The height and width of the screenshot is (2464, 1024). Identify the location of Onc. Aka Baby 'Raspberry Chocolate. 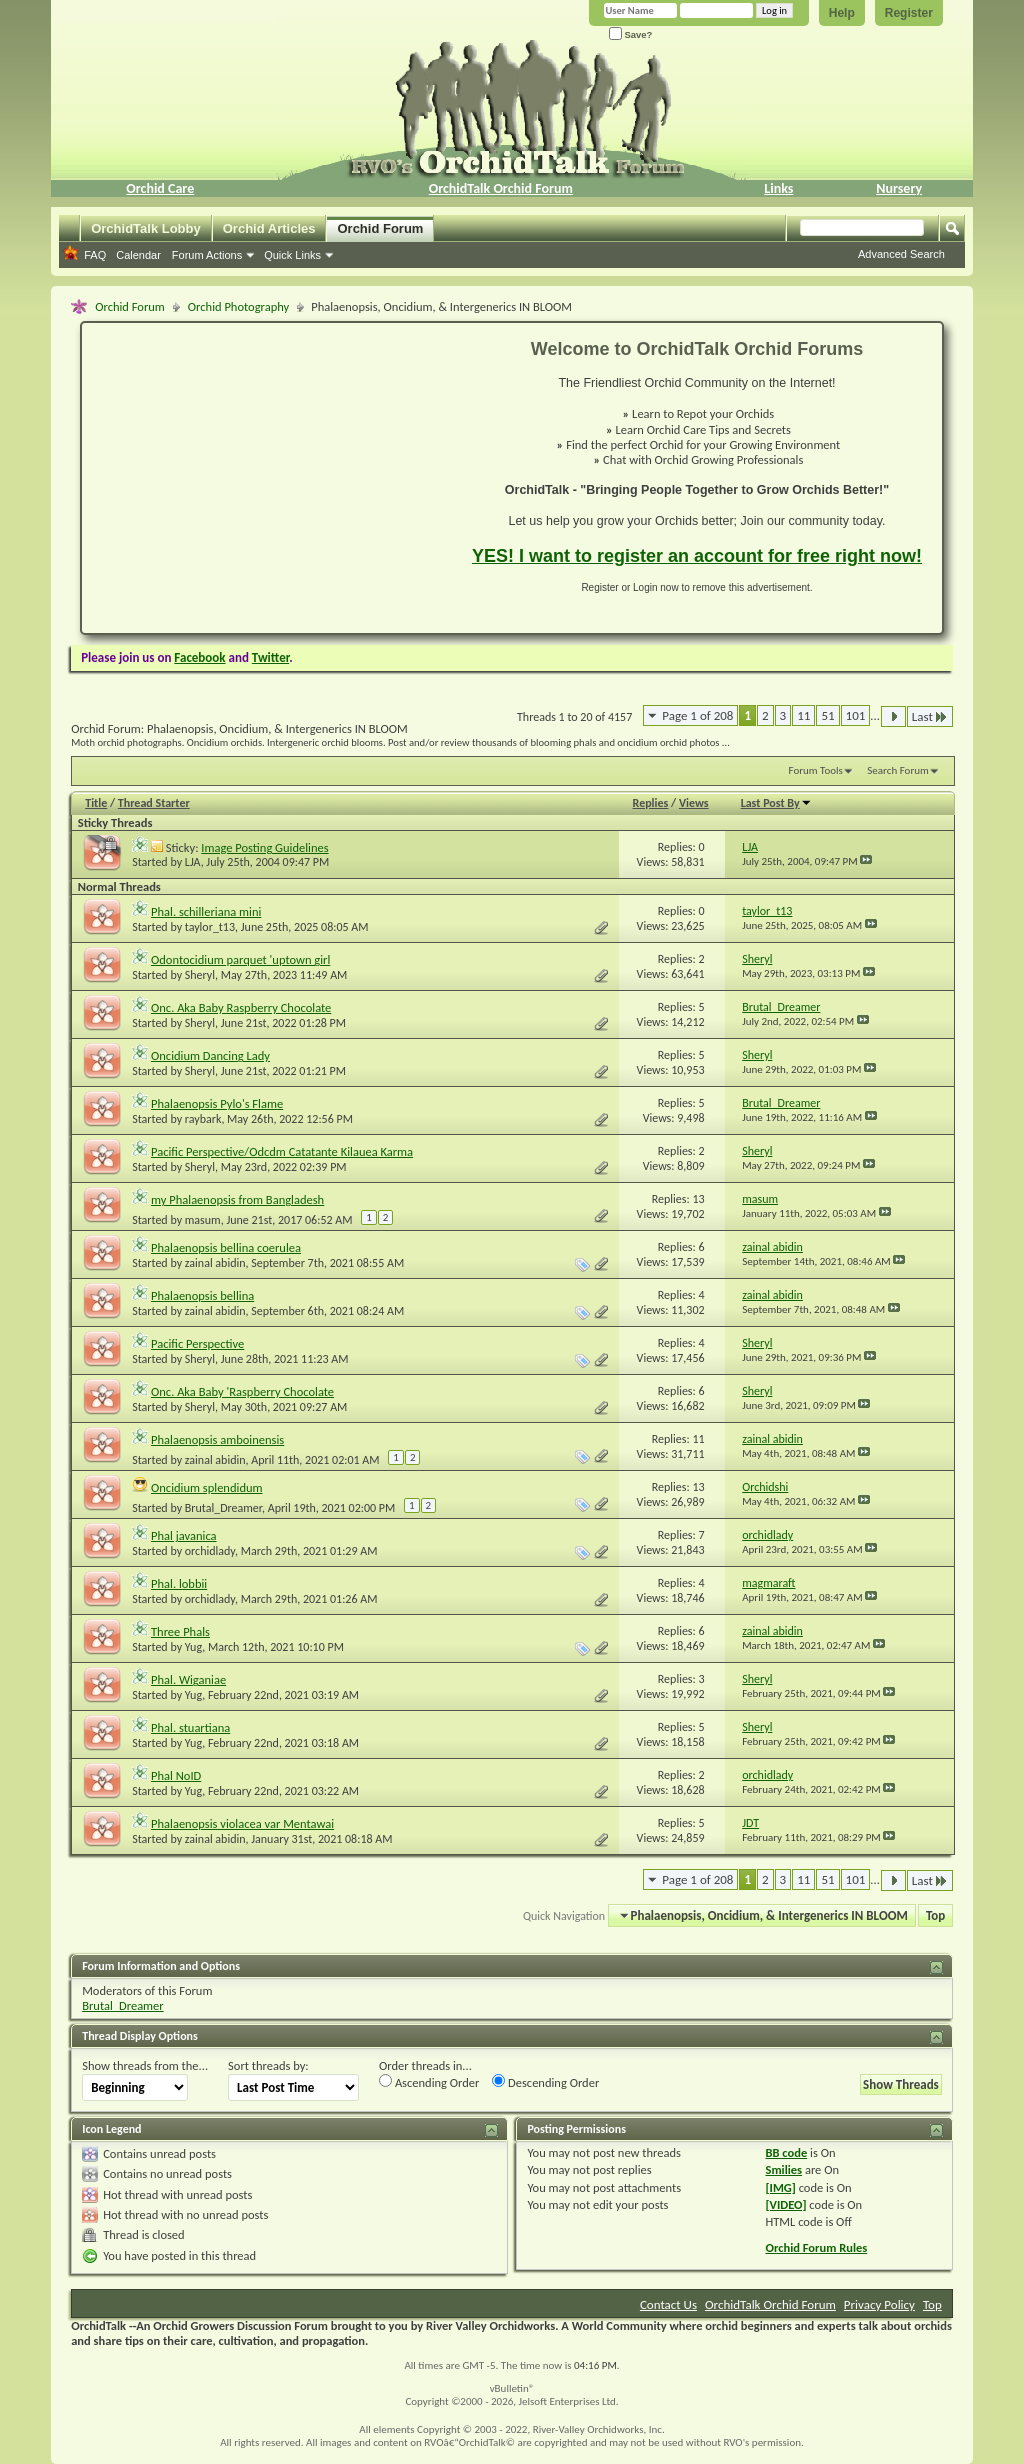
(242, 1391).